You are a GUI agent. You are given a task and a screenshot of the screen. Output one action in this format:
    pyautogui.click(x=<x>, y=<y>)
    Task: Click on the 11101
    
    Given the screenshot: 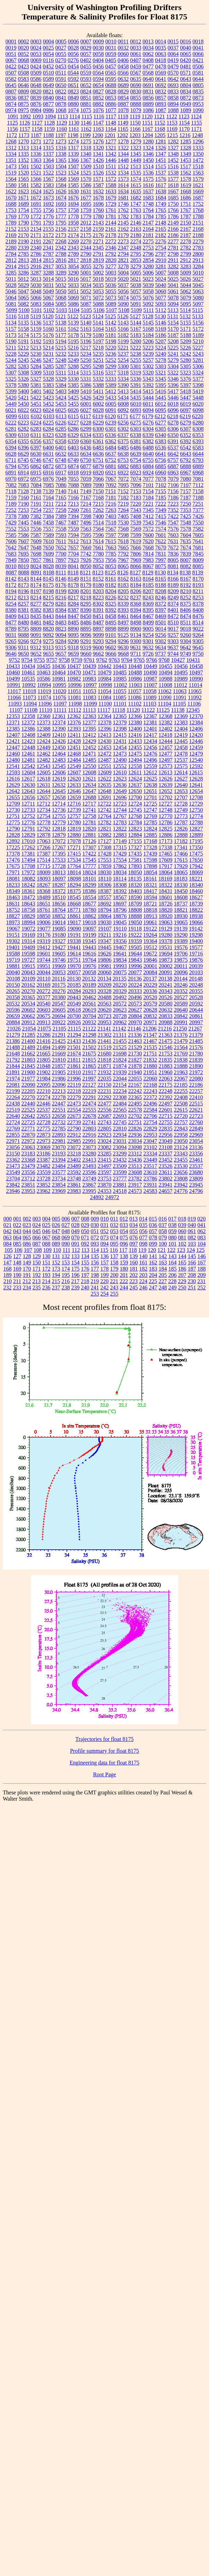 What is the action you would take?
    pyautogui.click(x=120, y=704)
    